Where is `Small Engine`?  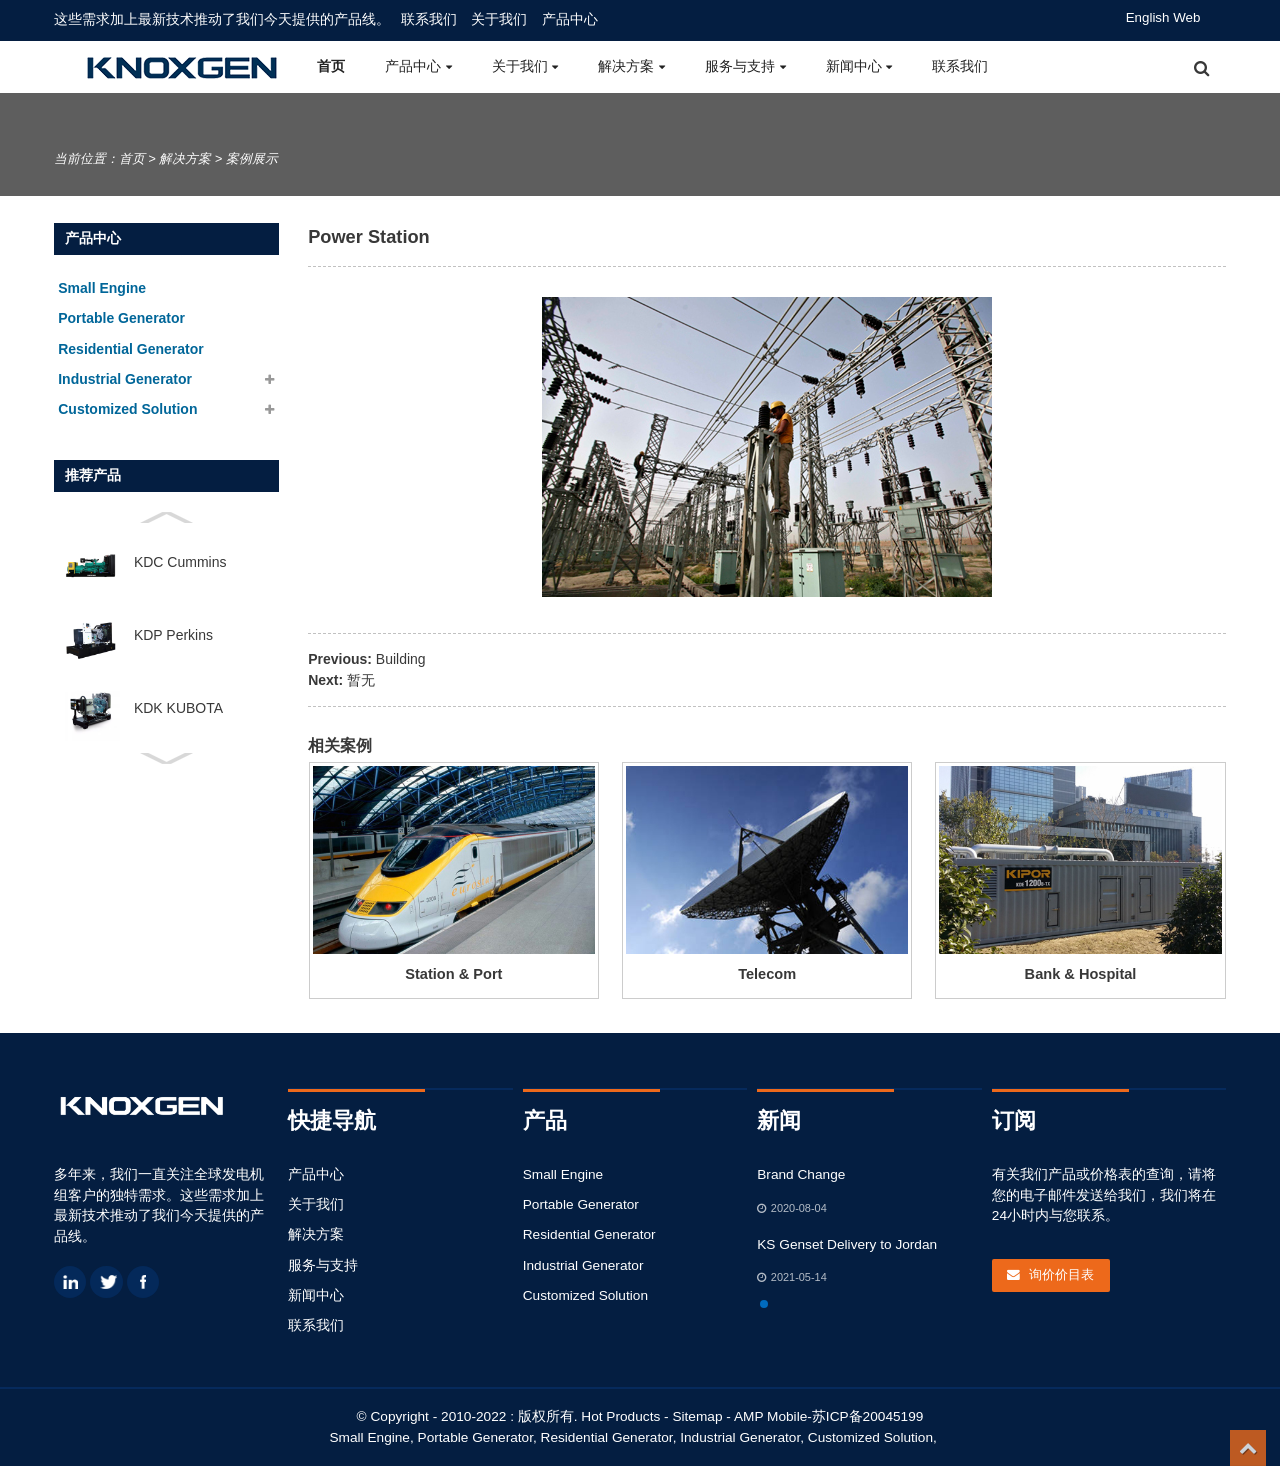
Small Engine is located at coordinates (563, 1174).